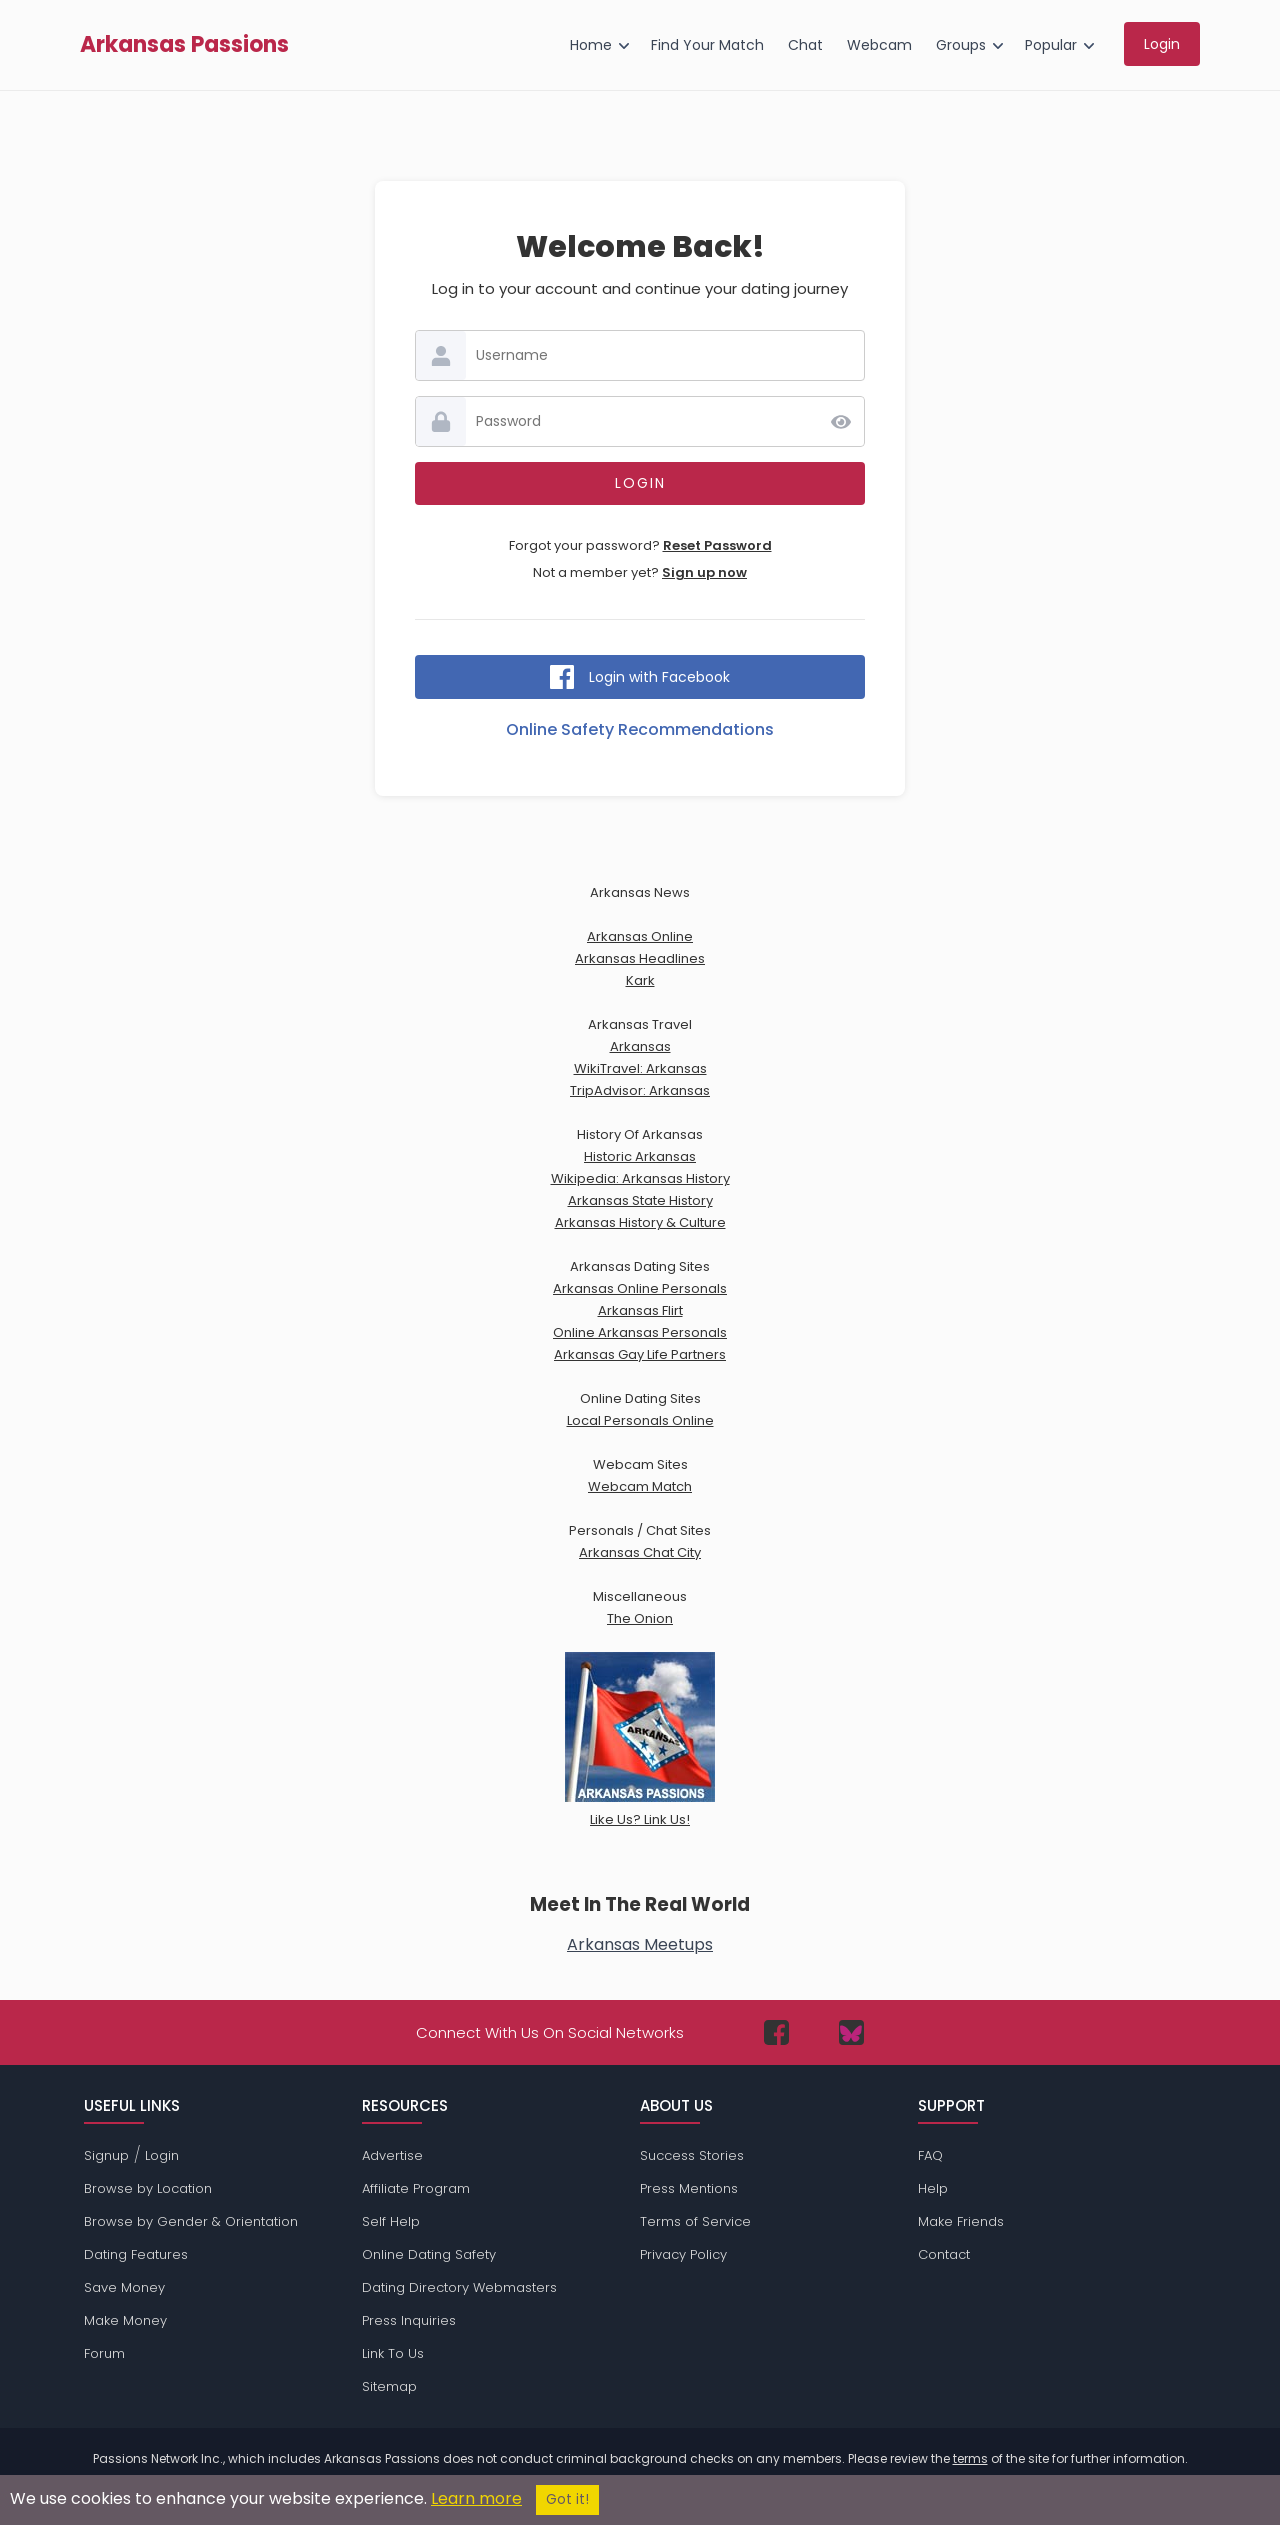 Image resolution: width=1280 pixels, height=2525 pixels. I want to click on Press Inquiries, so click(409, 2320).